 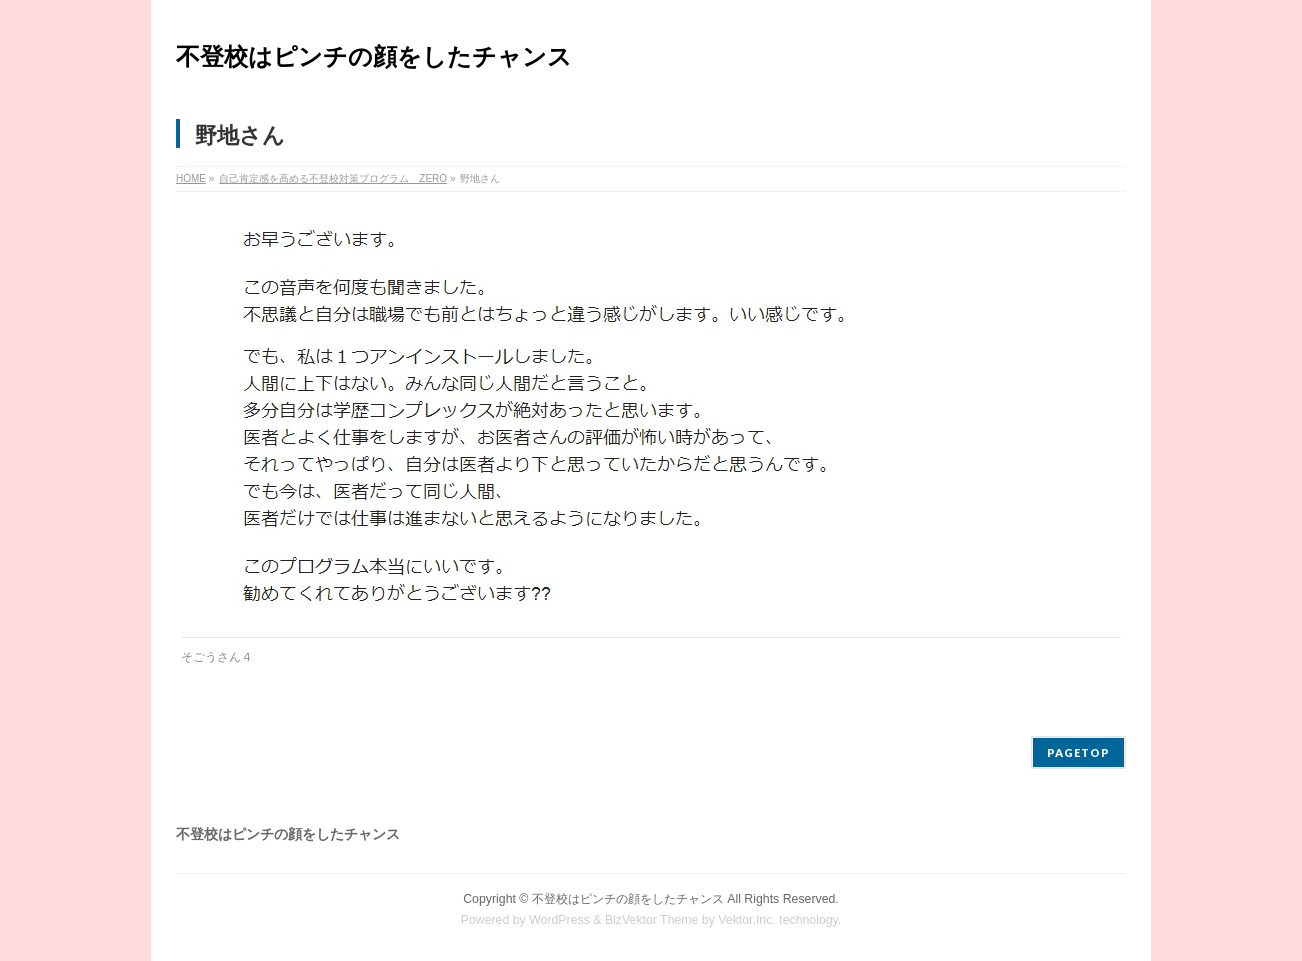 What do you see at coordinates (652, 920) in the screenshot?
I see `BizVektor Theme` at bounding box center [652, 920].